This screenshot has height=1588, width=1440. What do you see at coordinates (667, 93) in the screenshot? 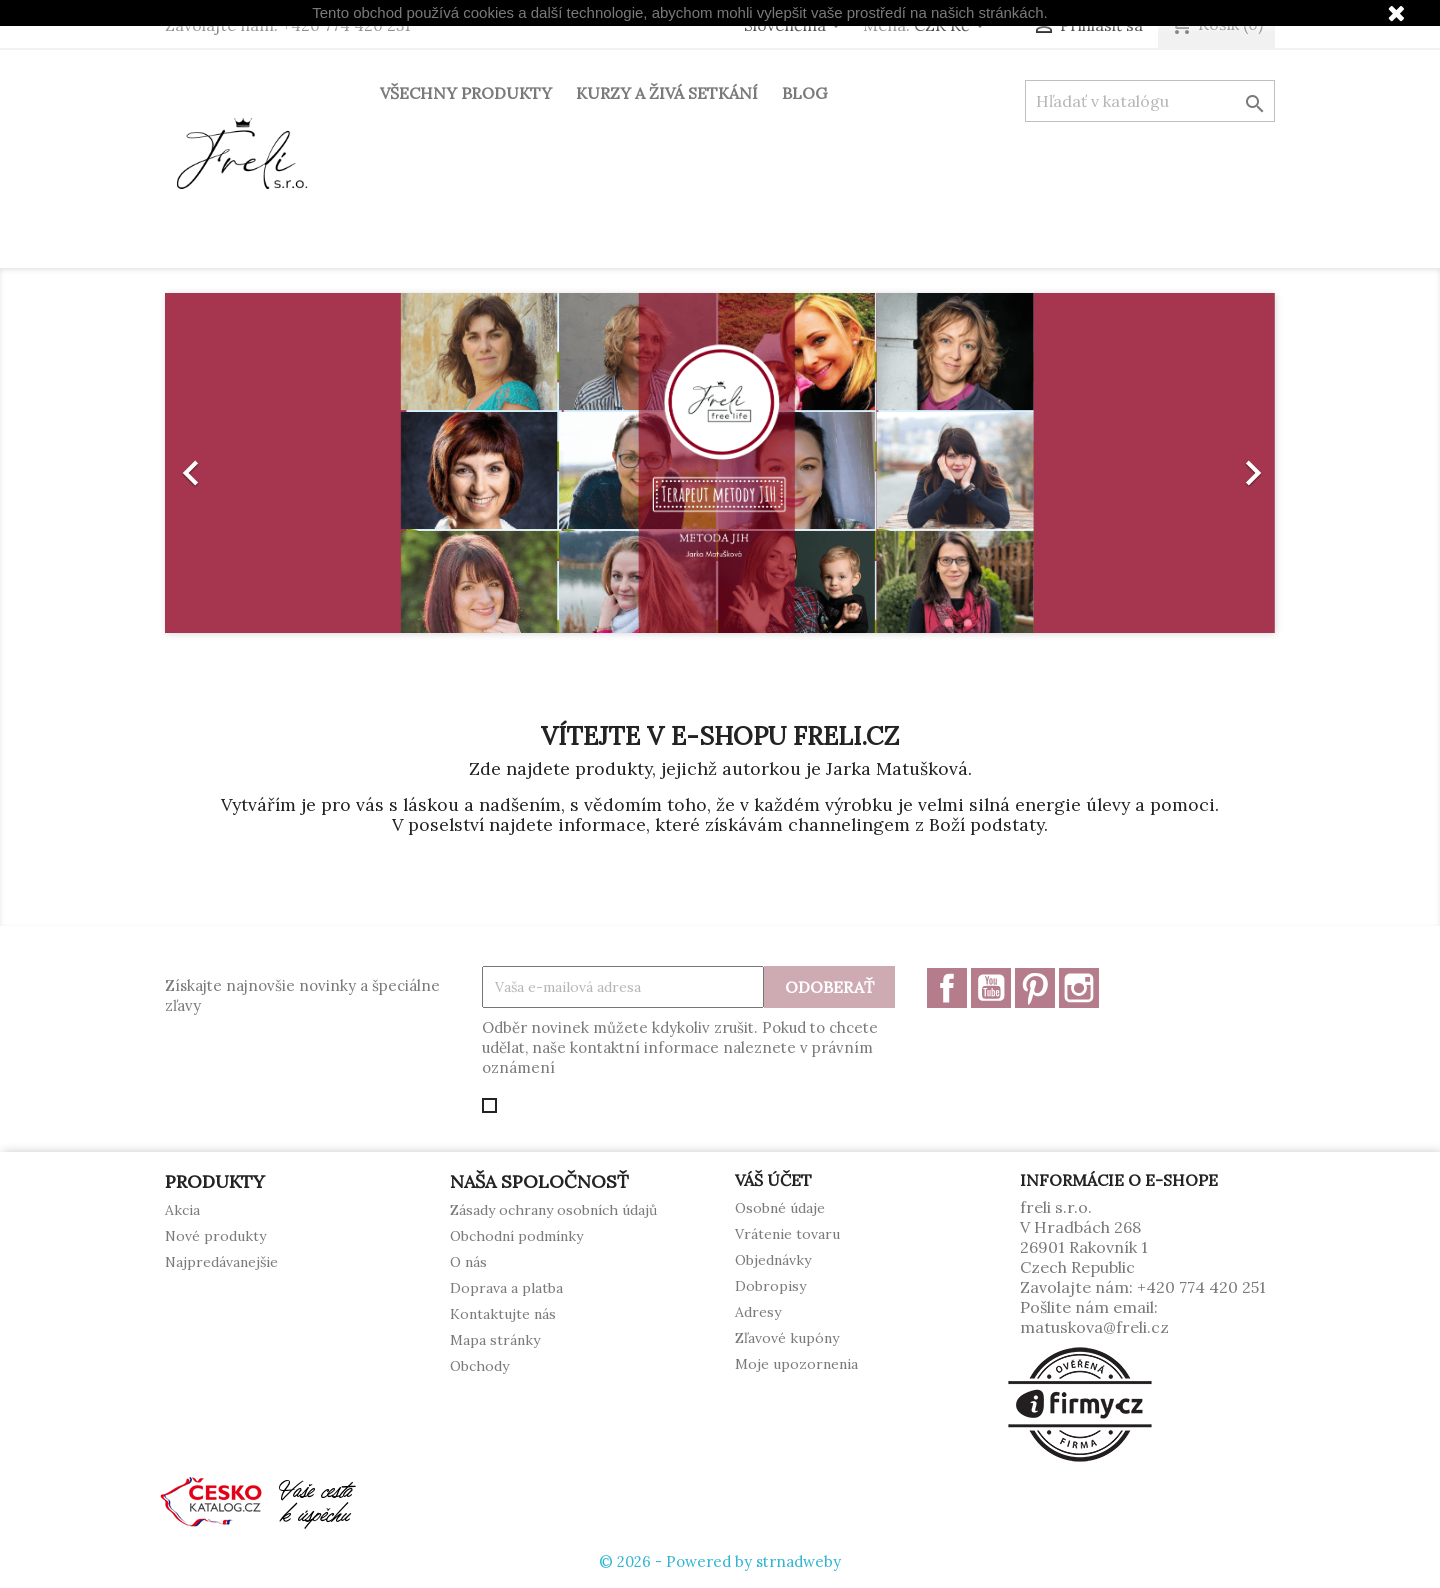
I see `Kurzy a živá setkání` at bounding box center [667, 93].